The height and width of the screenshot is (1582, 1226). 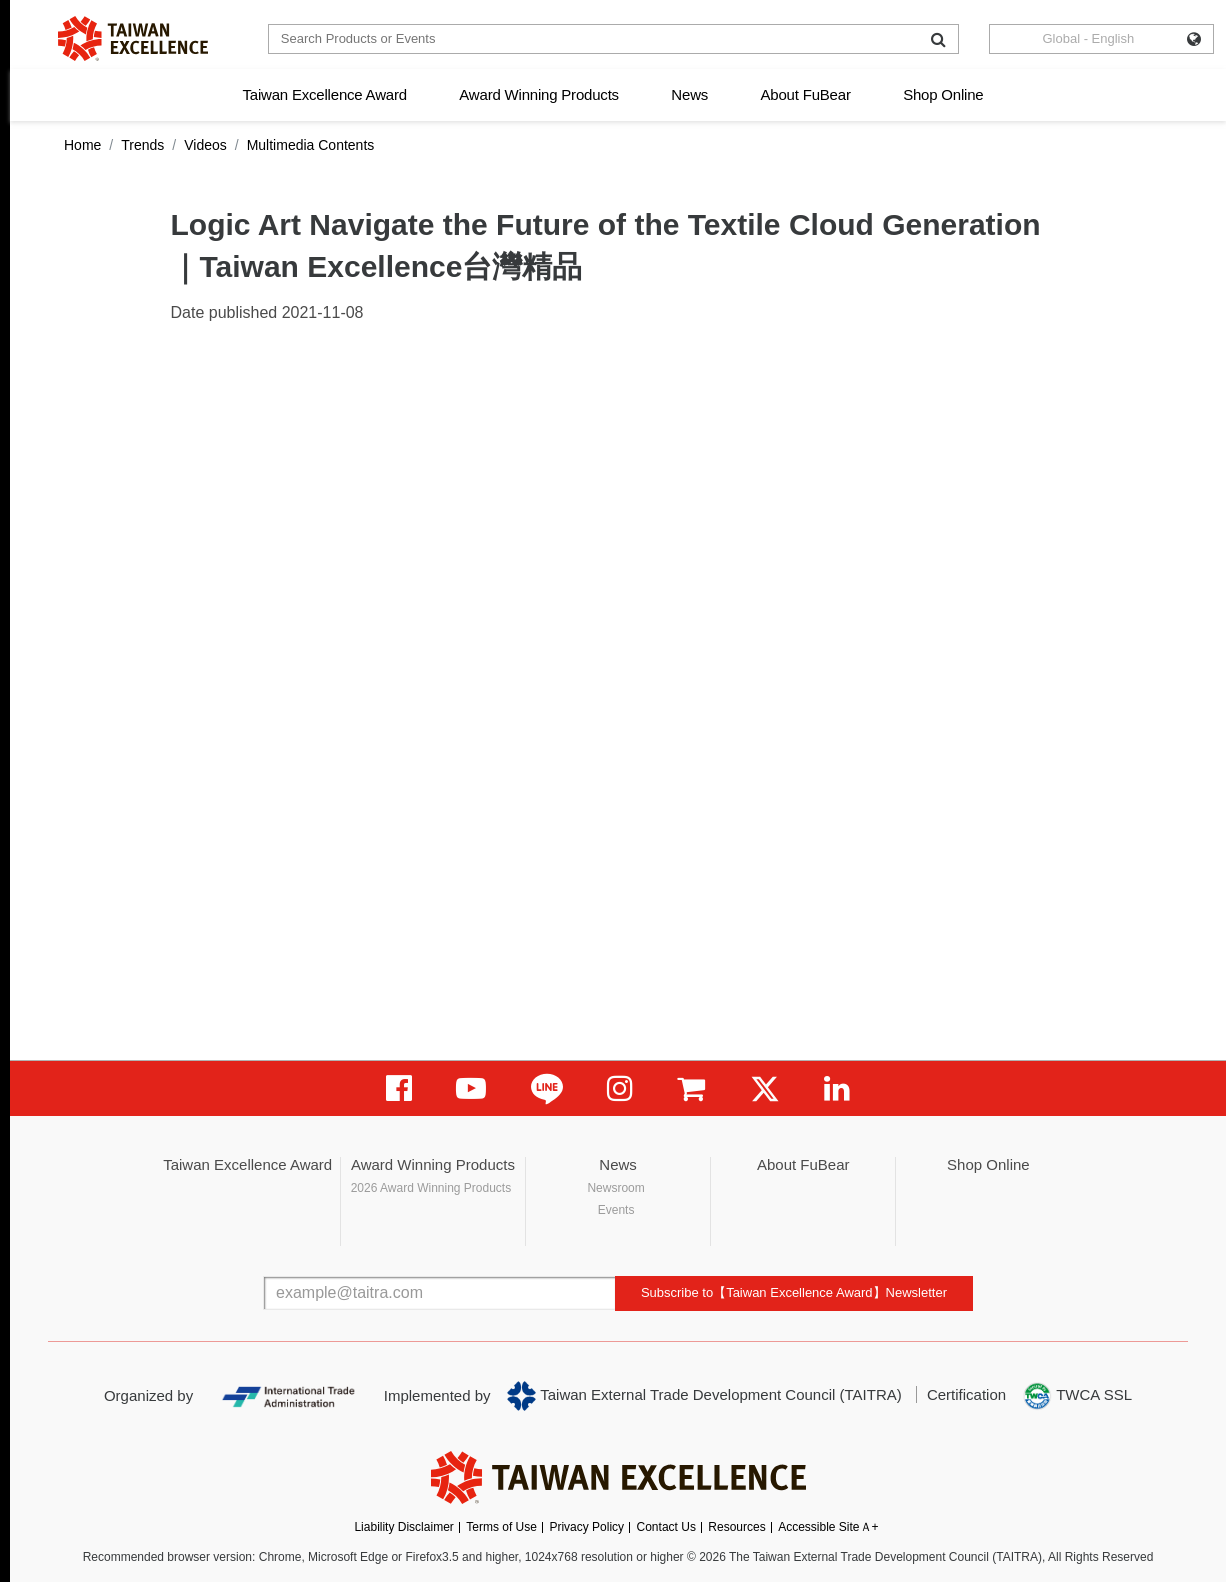 What do you see at coordinates (501, 1527) in the screenshot?
I see `Terms of Use` at bounding box center [501, 1527].